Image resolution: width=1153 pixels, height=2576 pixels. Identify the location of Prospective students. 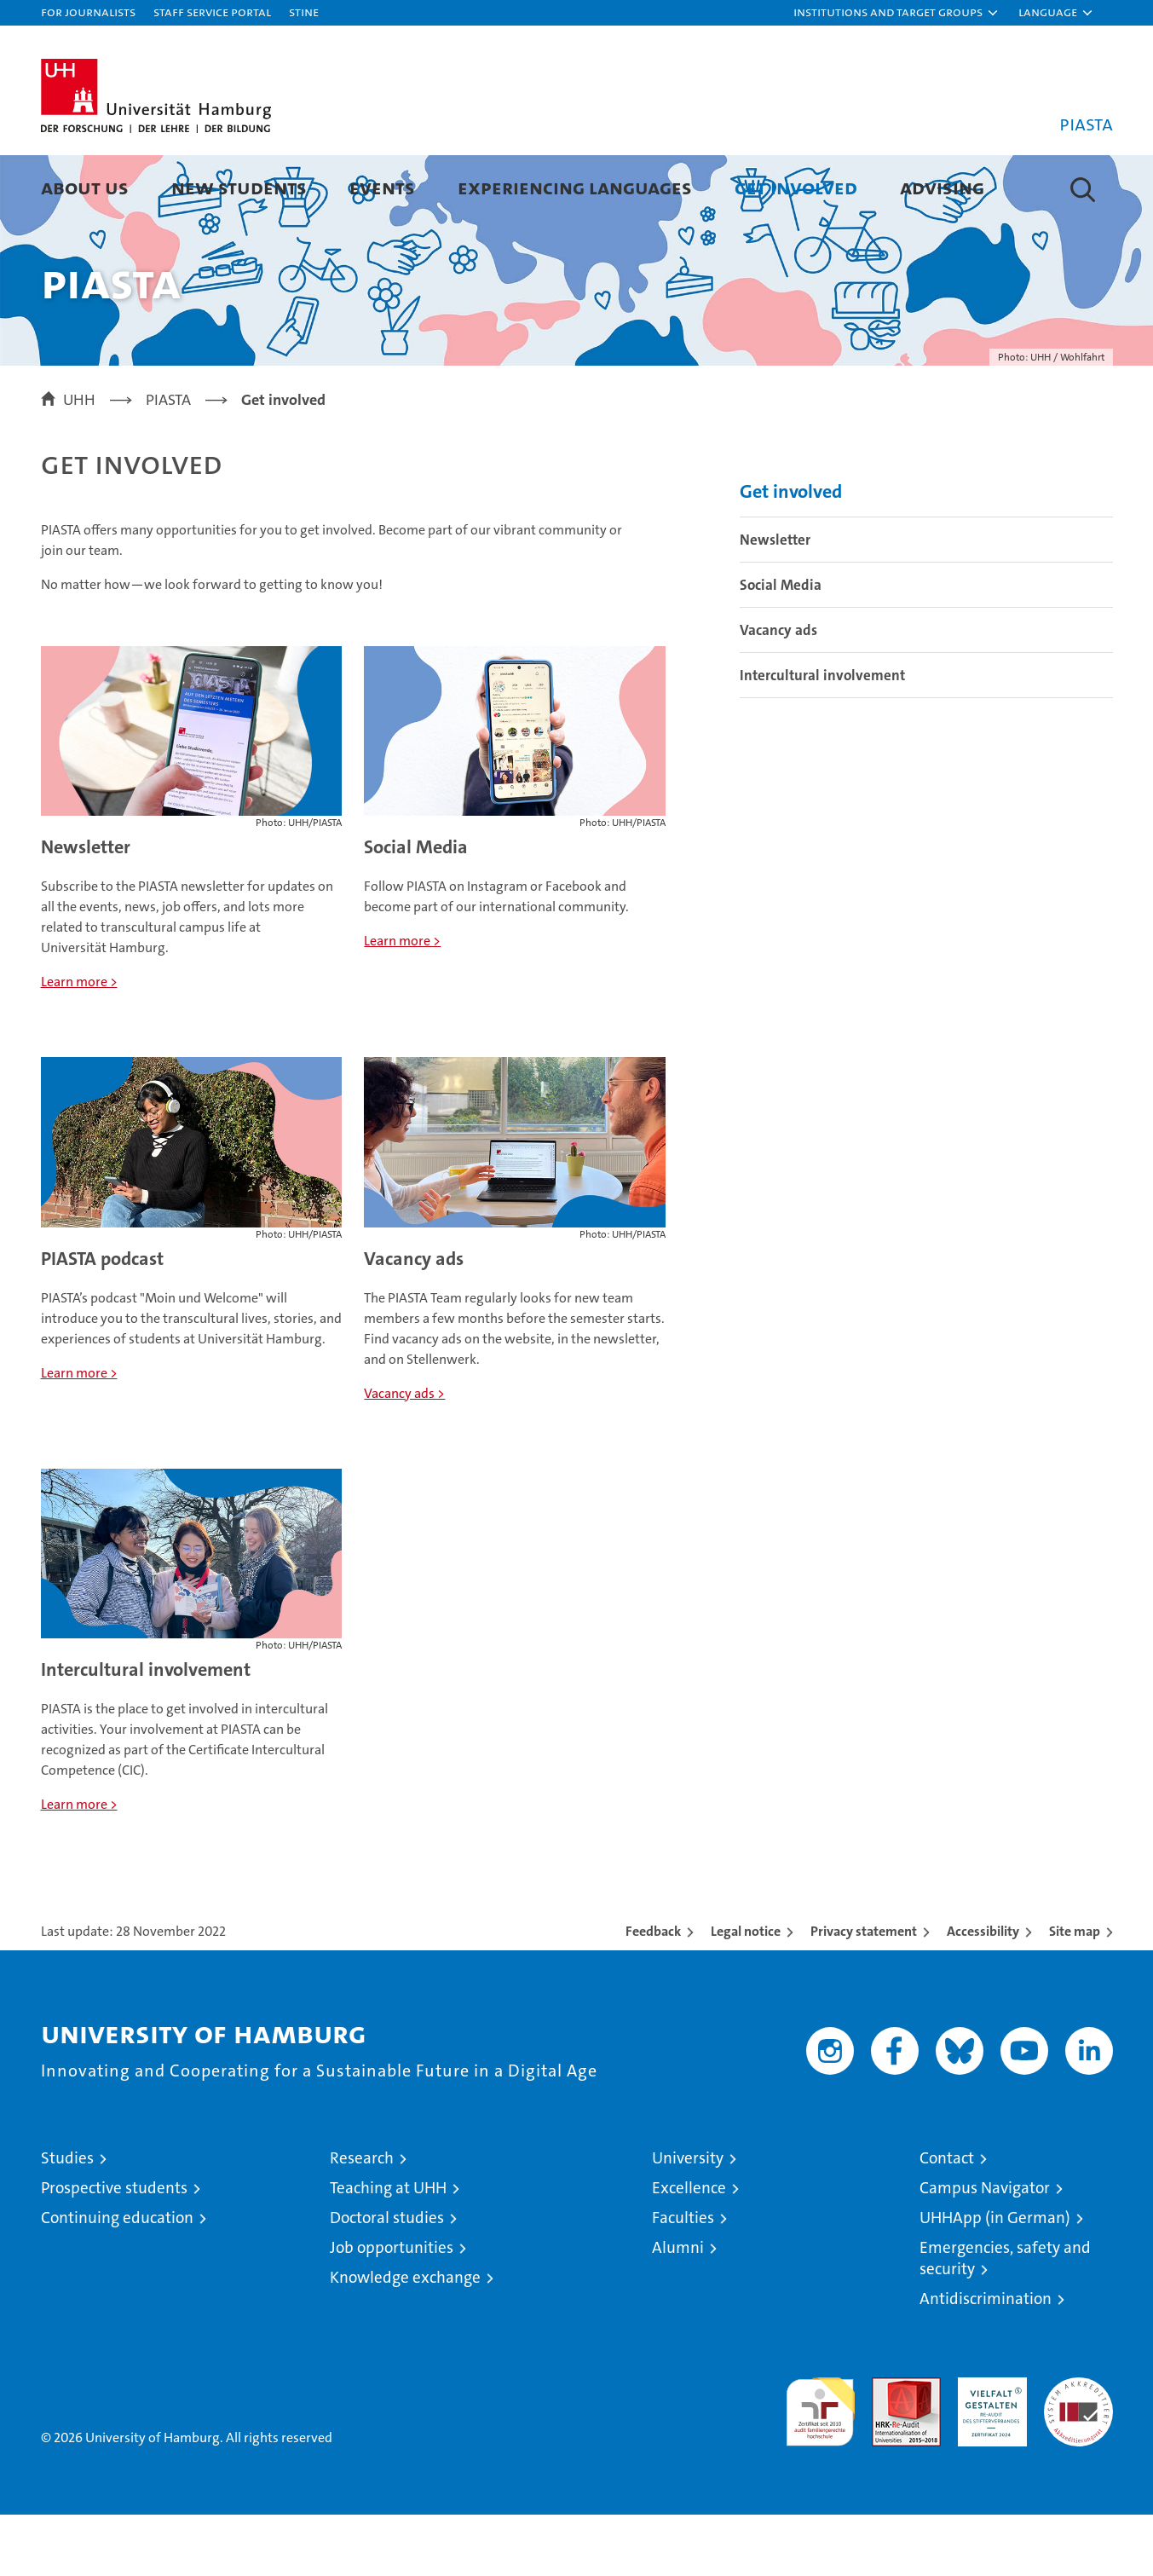
(114, 2249).